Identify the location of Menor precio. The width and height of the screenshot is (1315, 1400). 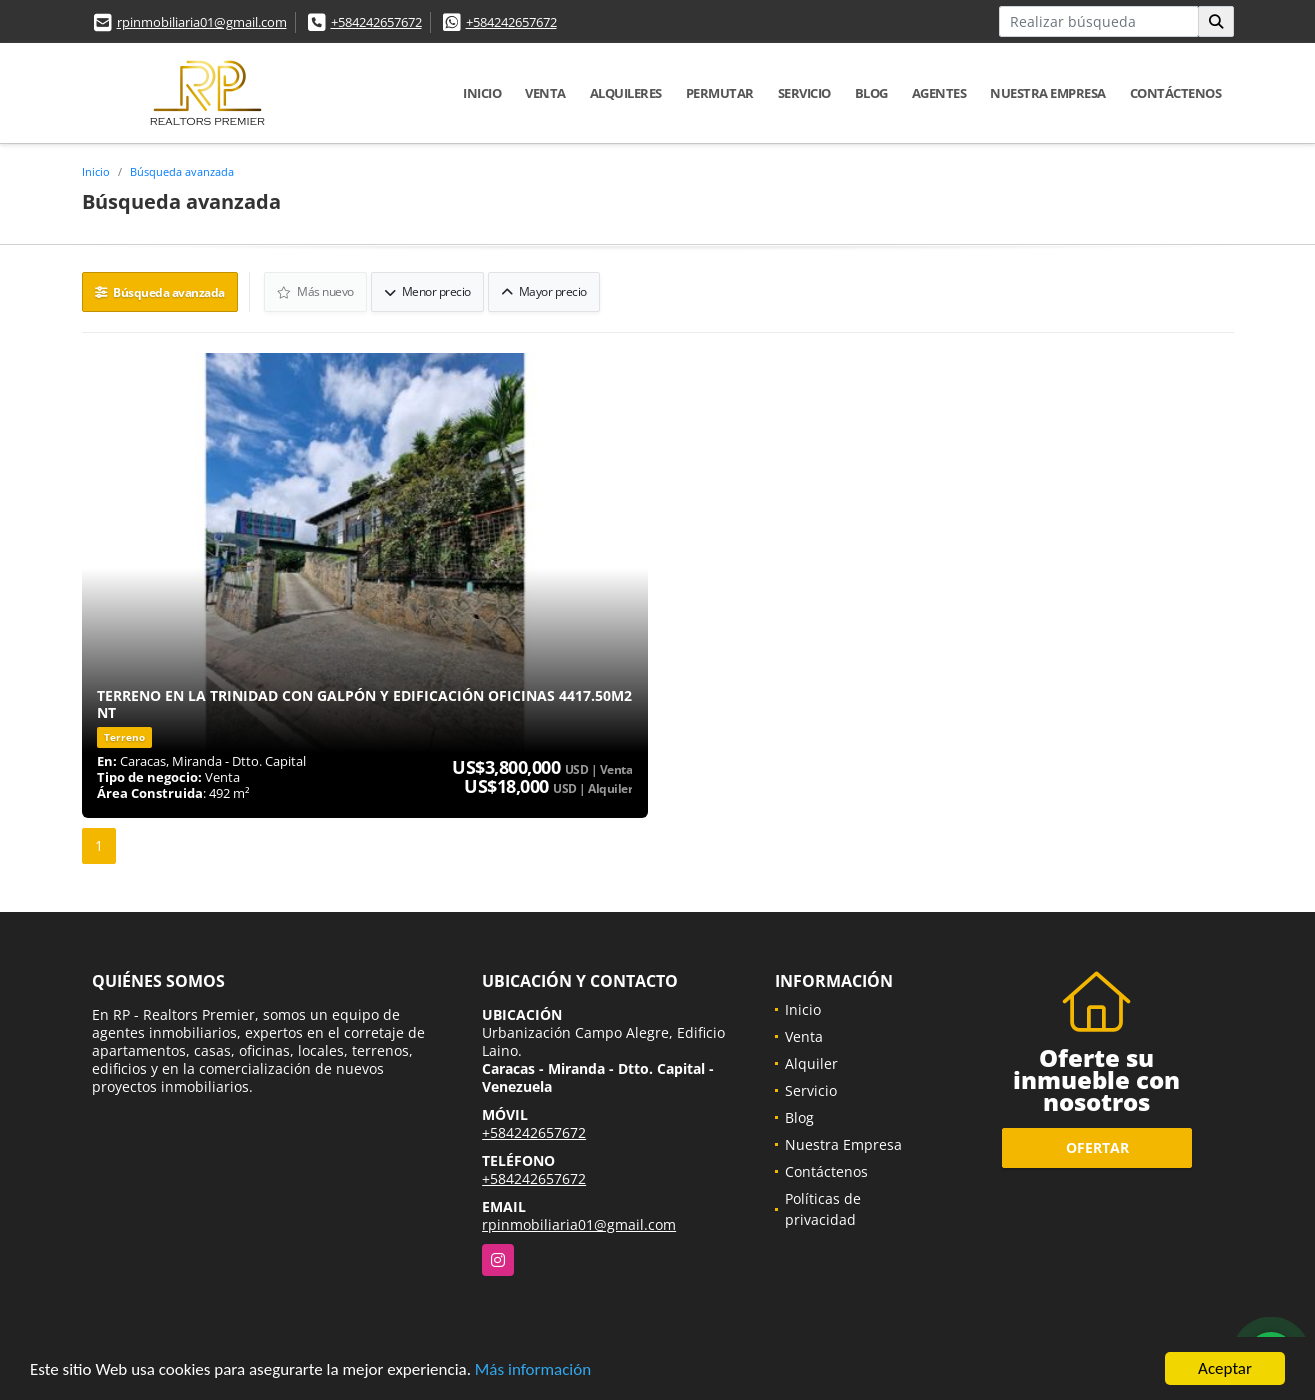
(427, 291).